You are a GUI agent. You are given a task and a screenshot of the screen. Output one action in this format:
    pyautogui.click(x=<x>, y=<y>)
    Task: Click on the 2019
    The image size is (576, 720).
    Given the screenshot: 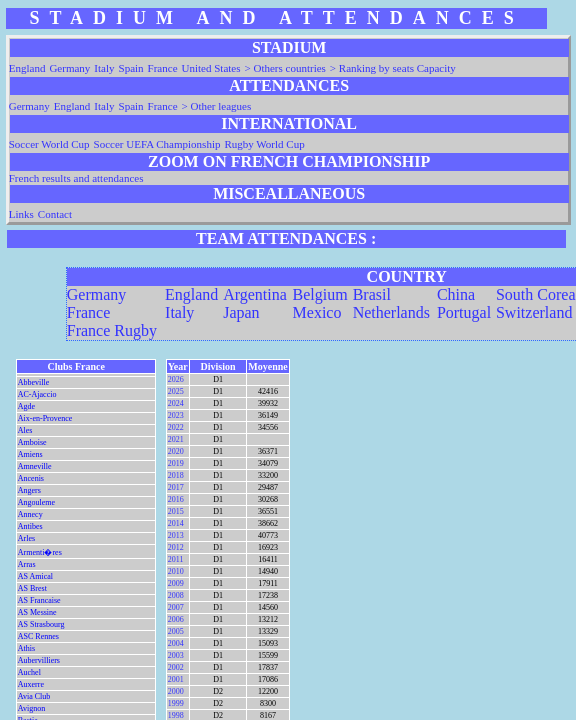 What is the action you would take?
    pyautogui.click(x=176, y=463)
    